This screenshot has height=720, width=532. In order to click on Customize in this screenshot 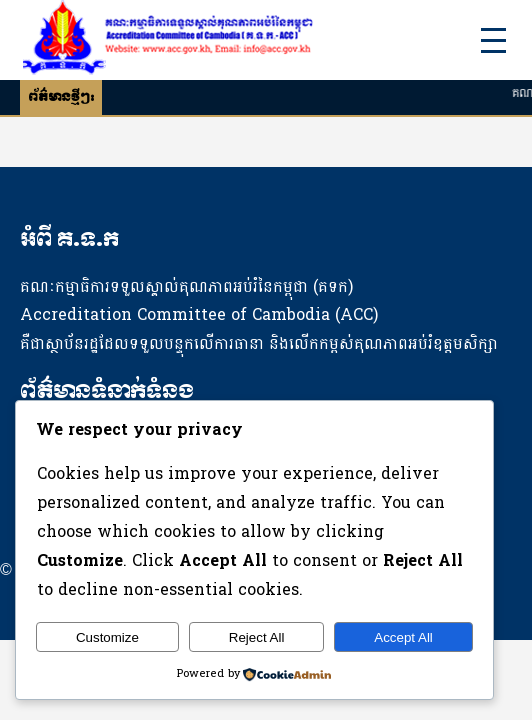, I will do `click(107, 637)`.